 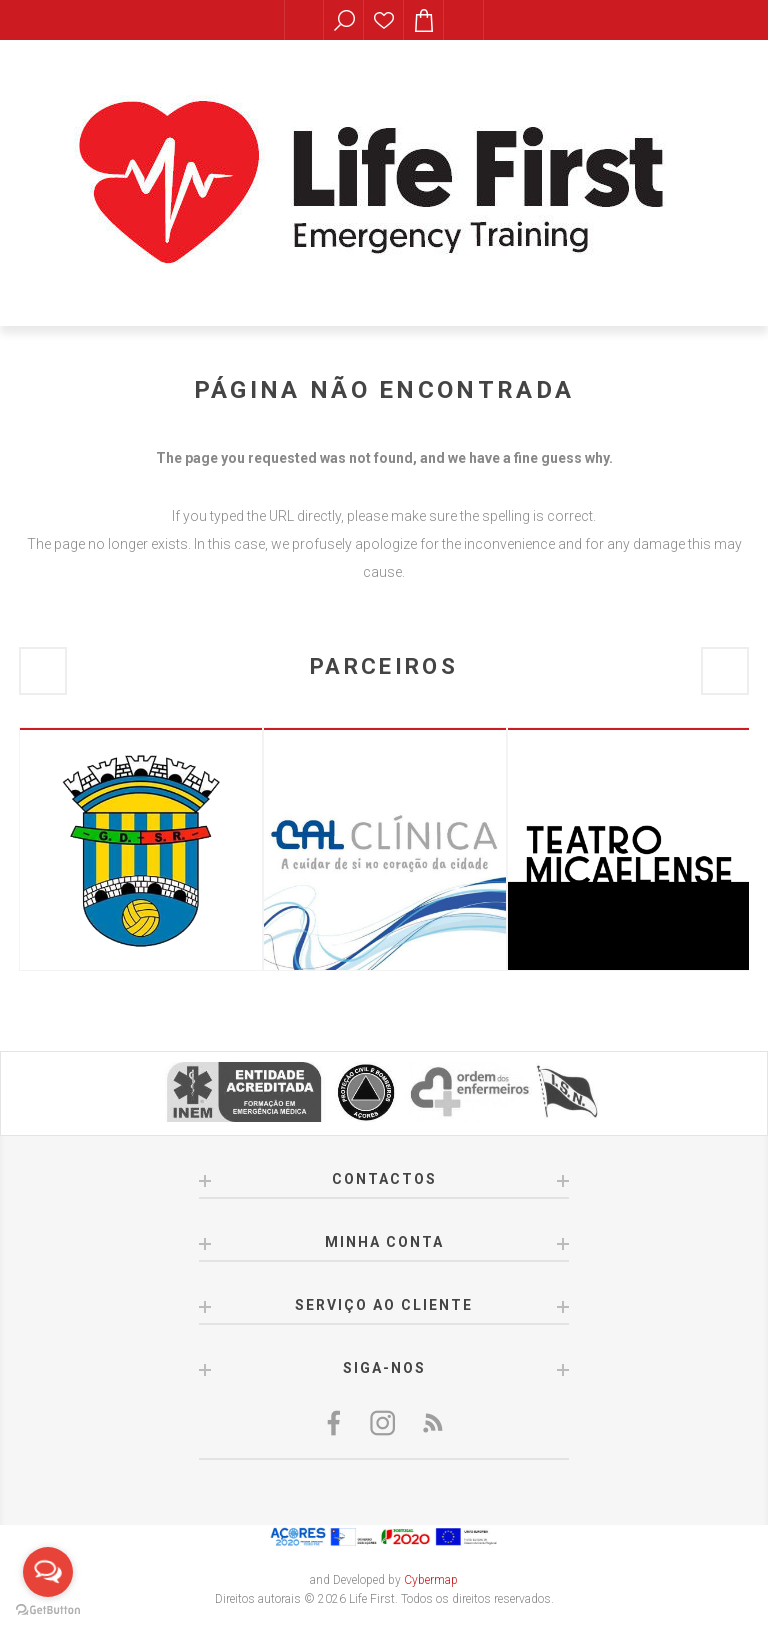 What do you see at coordinates (141, 849) in the screenshot?
I see `[option]` at bounding box center [141, 849].